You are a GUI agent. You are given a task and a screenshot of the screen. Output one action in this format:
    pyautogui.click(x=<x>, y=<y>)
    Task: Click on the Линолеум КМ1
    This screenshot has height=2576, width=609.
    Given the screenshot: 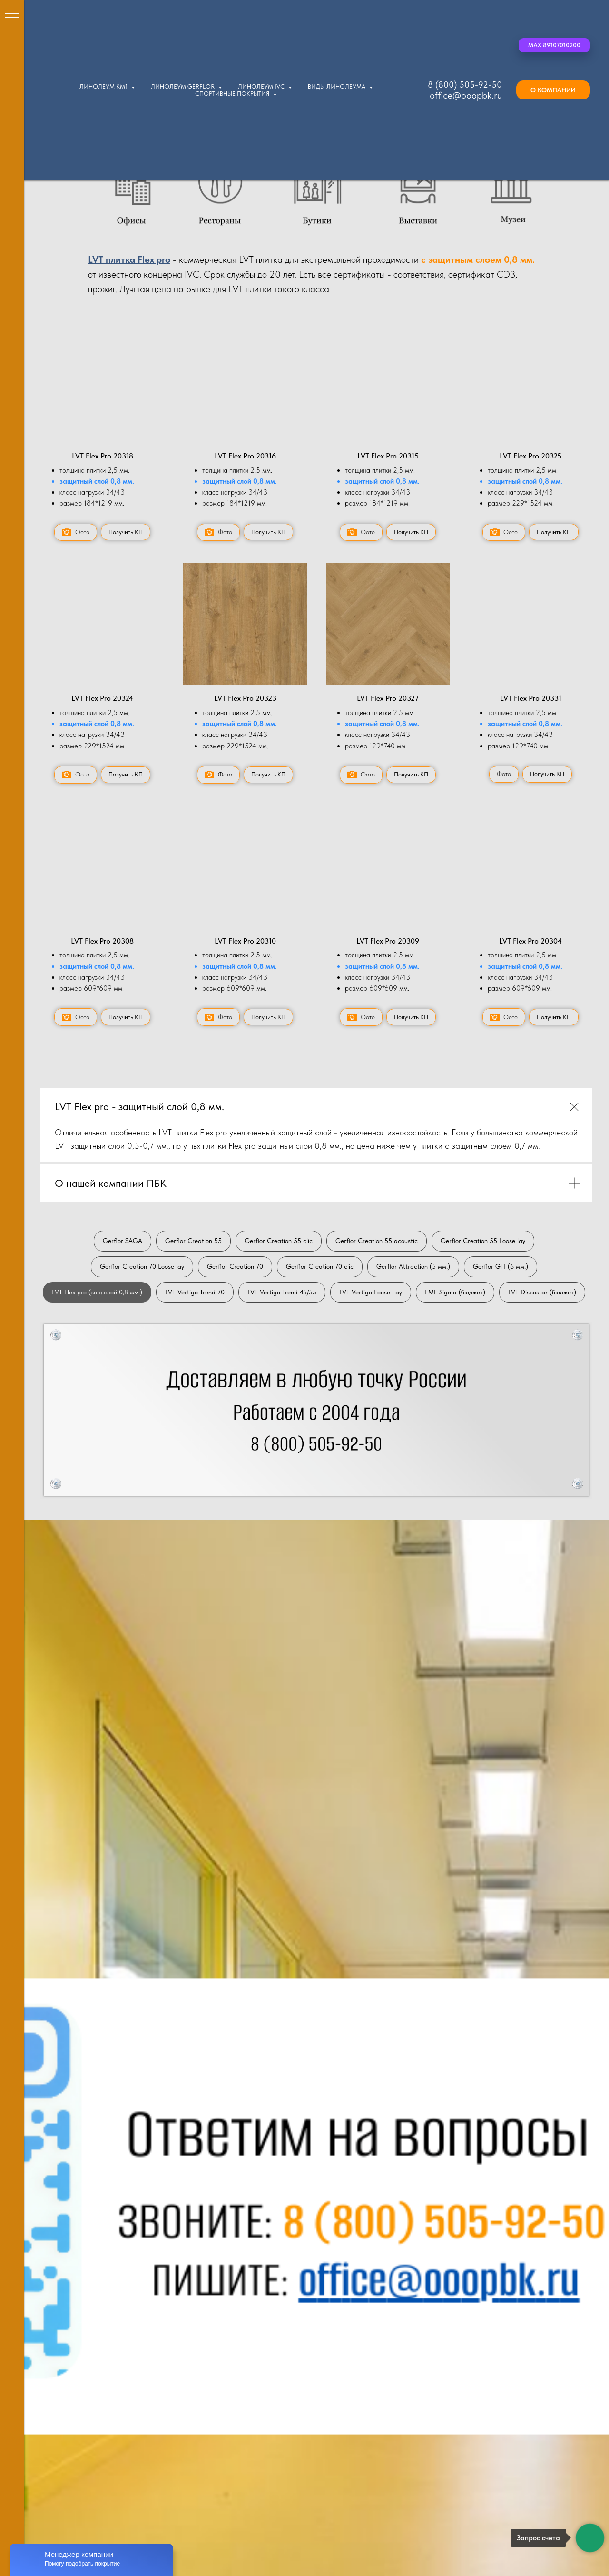 What is the action you would take?
    pyautogui.click(x=104, y=86)
    